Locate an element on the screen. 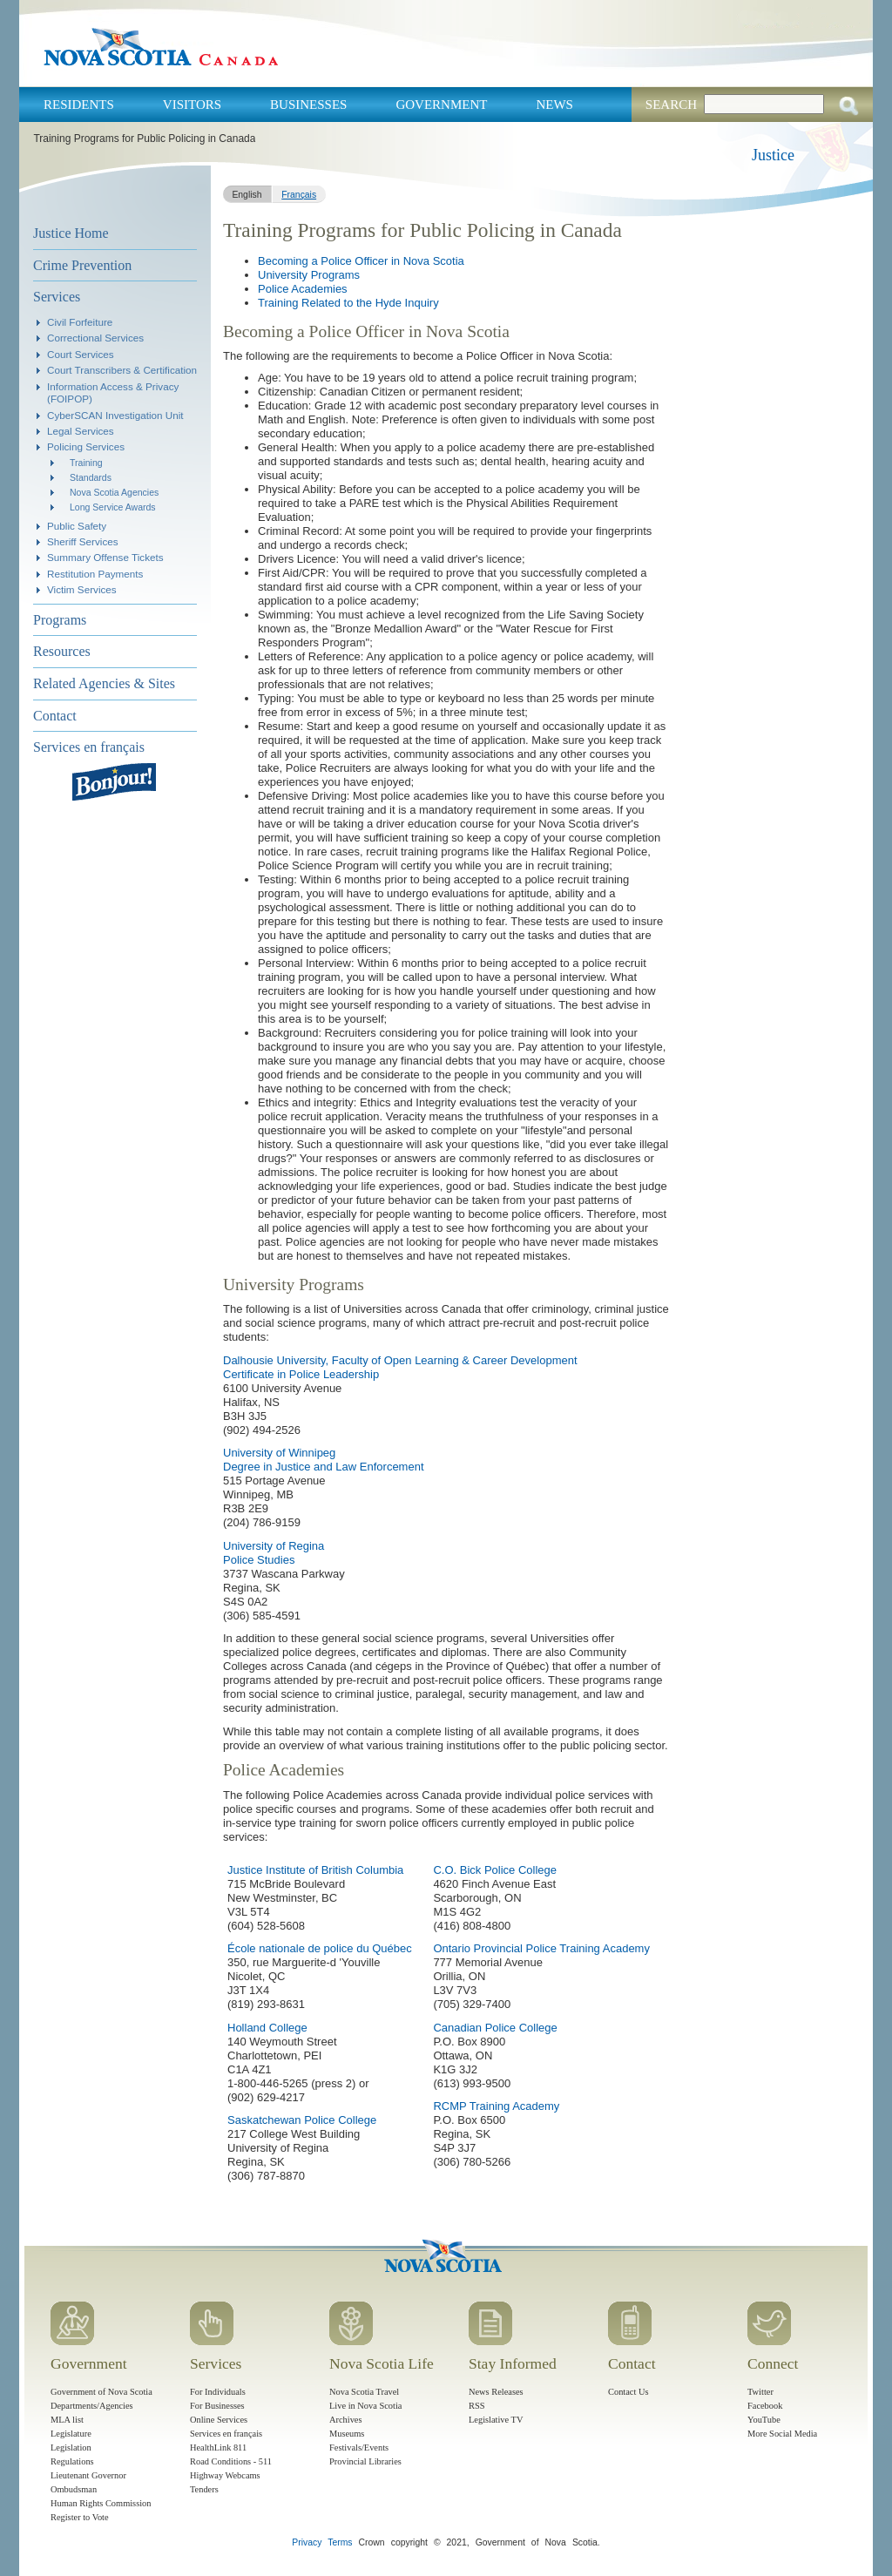 The width and height of the screenshot is (892, 2576). Nova Scotia Agencies is located at coordinates (114, 492).